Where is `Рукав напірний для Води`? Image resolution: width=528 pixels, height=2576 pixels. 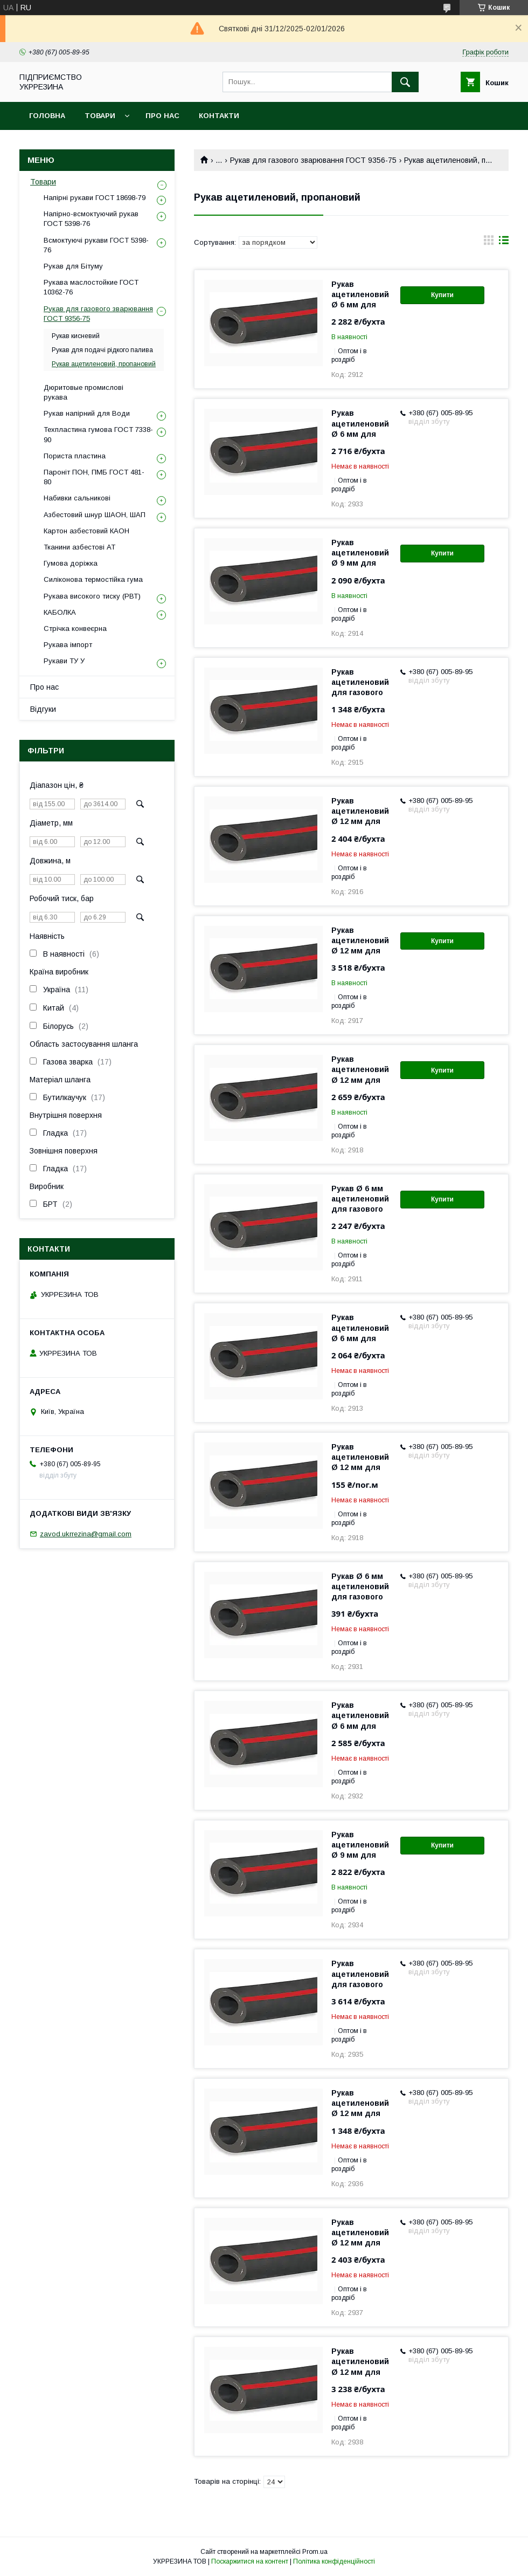
Рукав напірний для Води is located at coordinates (87, 413).